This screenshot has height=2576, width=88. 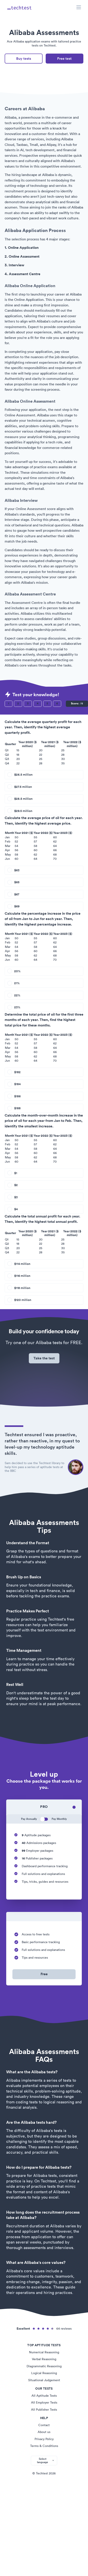 I want to click on [Question 3], so click(x=28, y=704).